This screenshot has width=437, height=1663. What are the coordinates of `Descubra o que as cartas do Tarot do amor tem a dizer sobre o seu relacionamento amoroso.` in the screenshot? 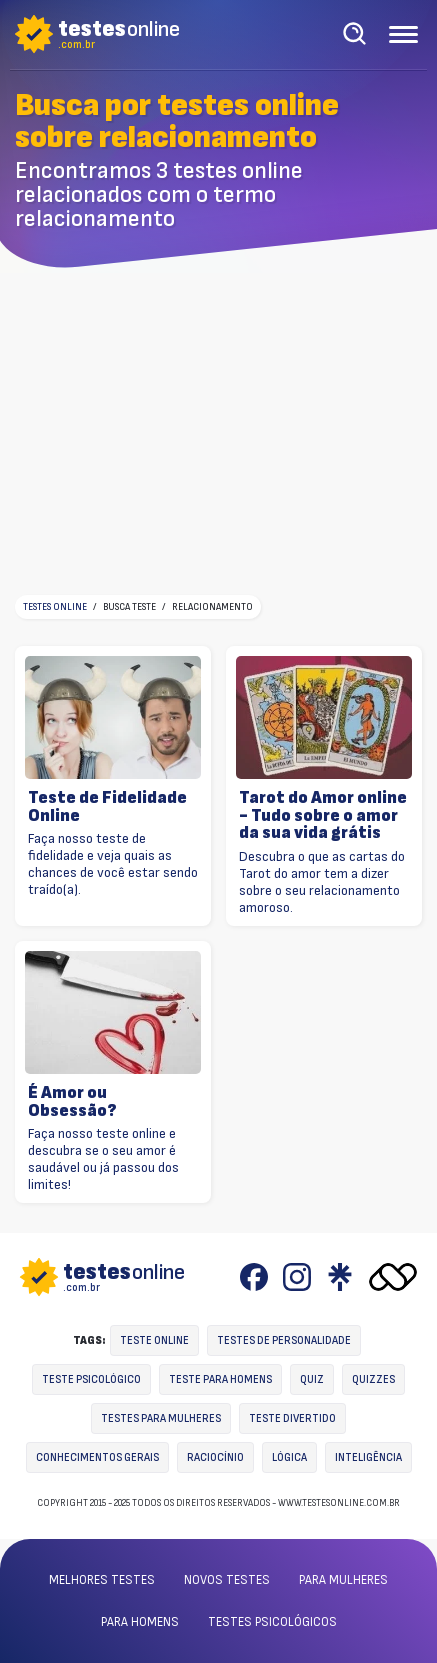 It's located at (322, 882).